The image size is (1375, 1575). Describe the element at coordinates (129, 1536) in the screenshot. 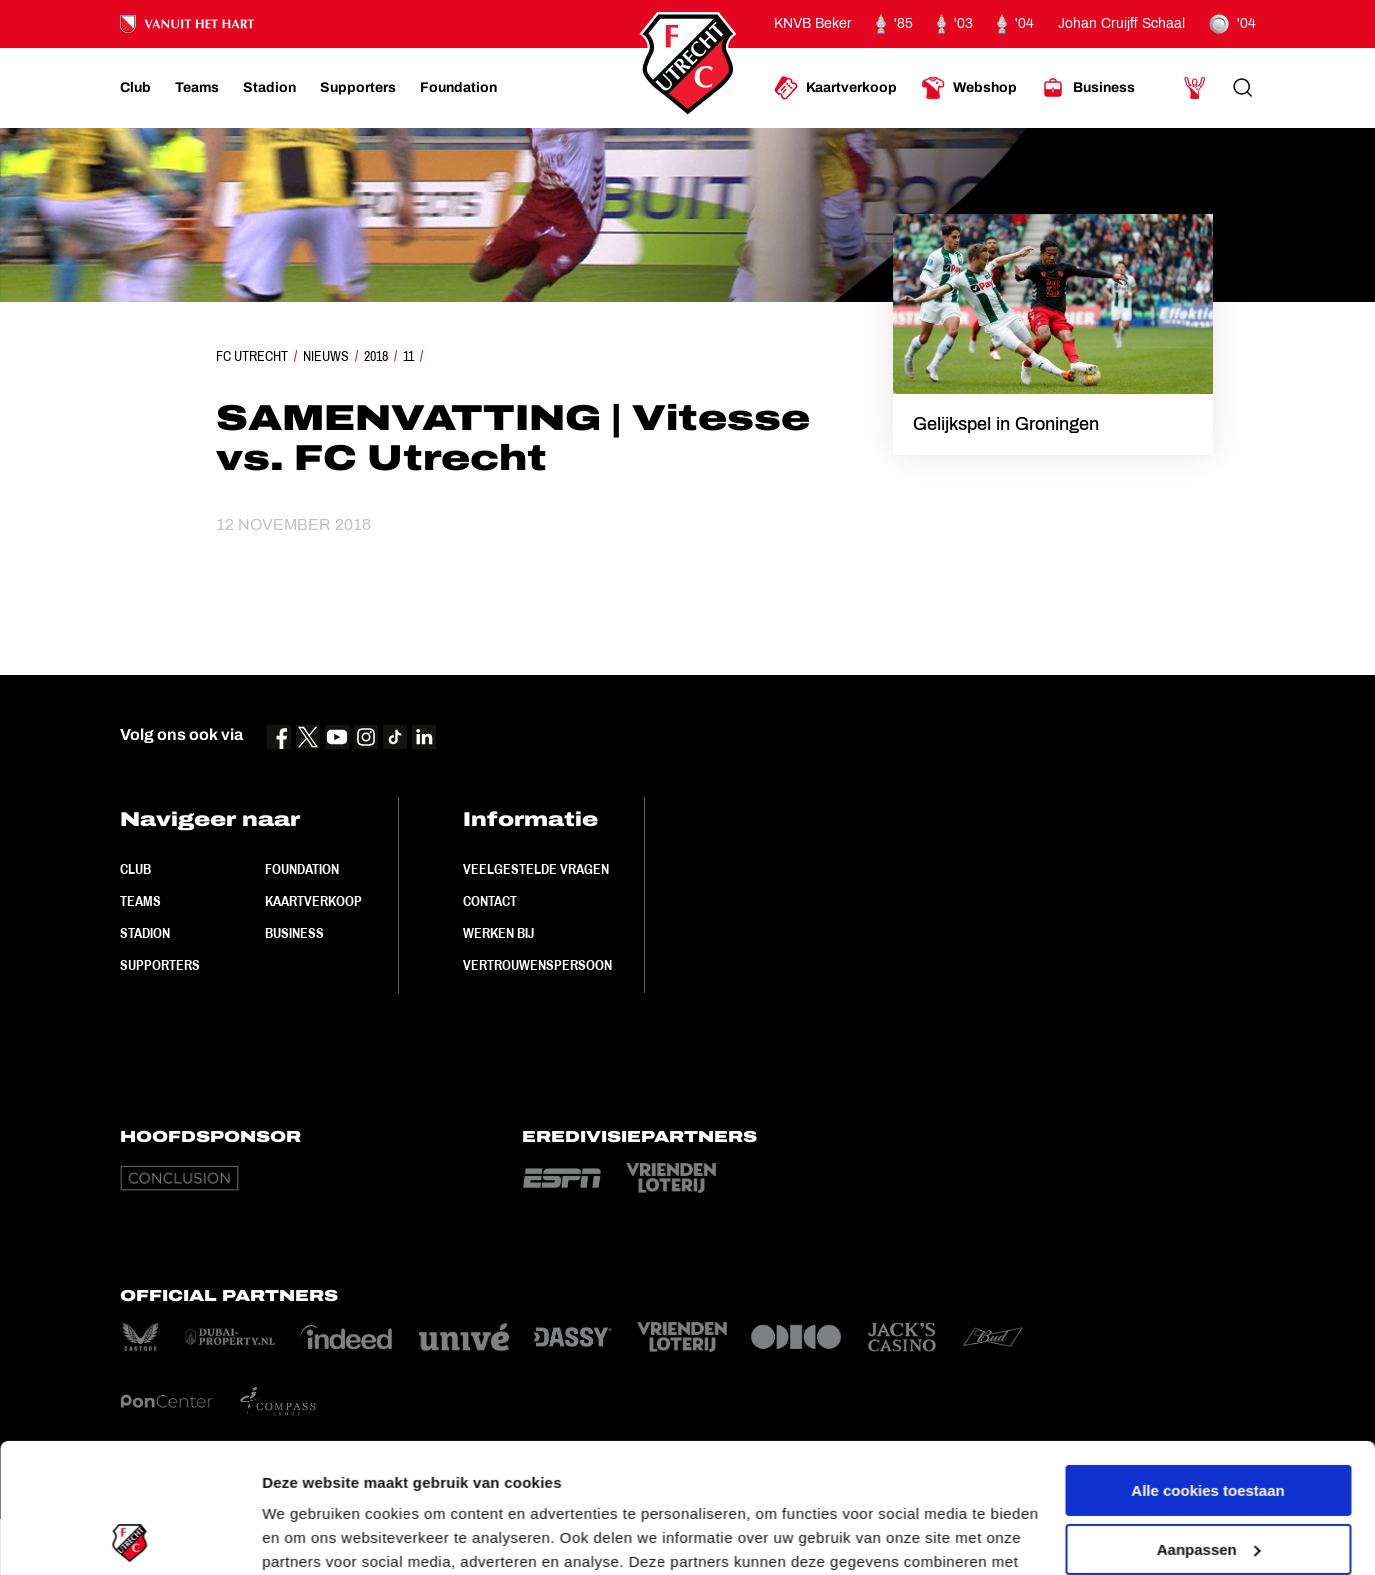

I see `[Cookiebot van Usercentrics - opent in een nieuw venster]` at that location.